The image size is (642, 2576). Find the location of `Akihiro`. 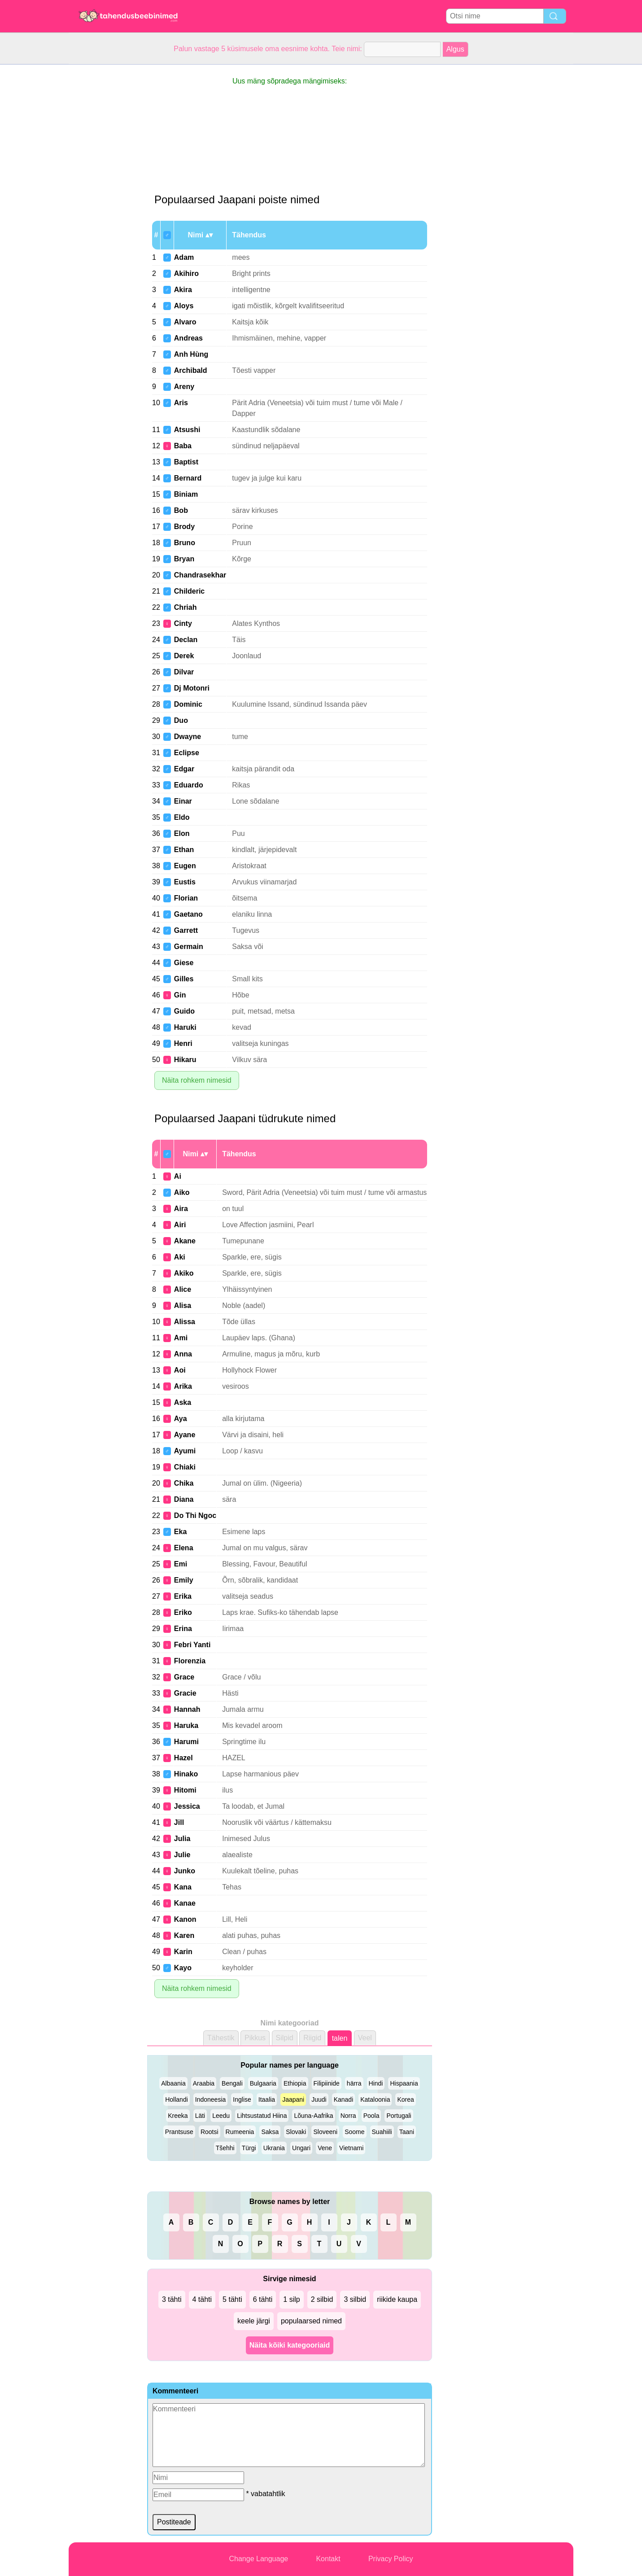

Akihiro is located at coordinates (186, 273).